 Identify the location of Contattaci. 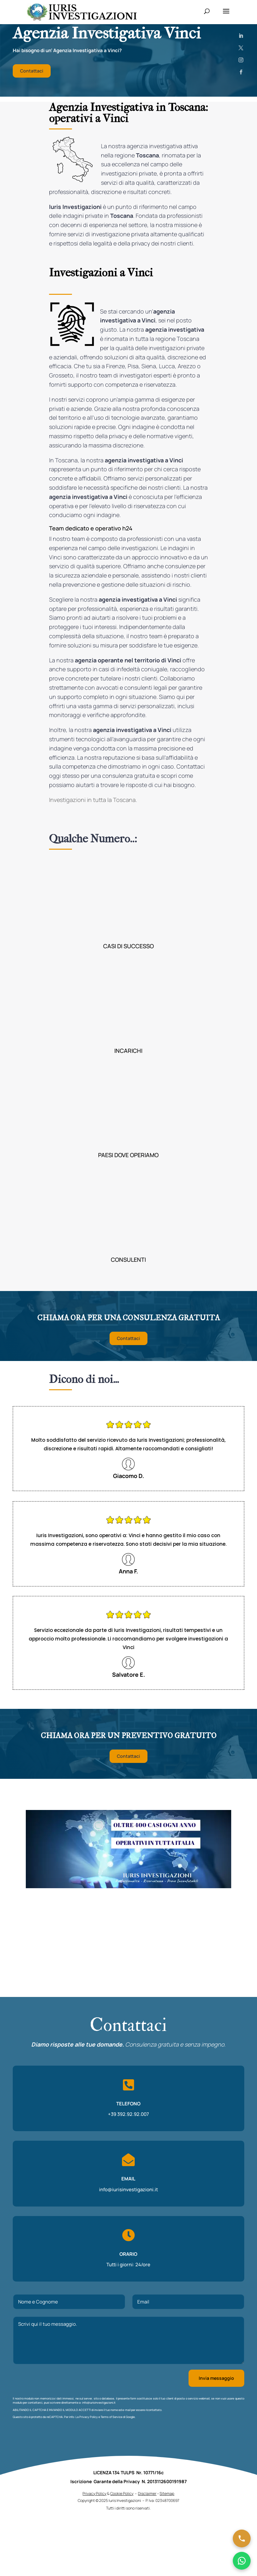
(31, 71).